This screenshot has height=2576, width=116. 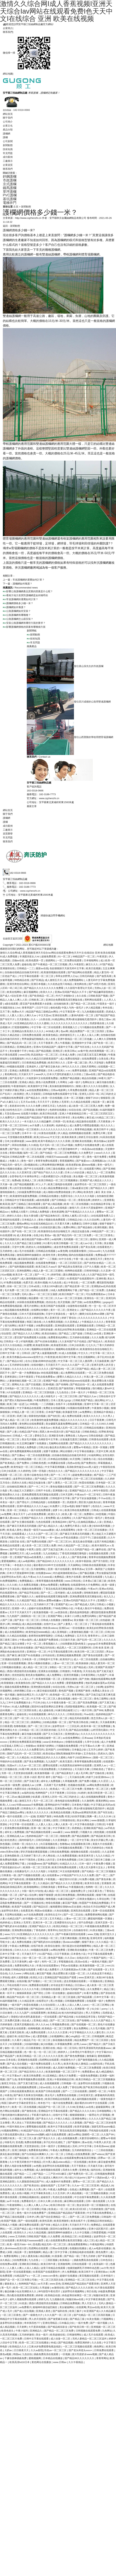 What do you see at coordinates (89, 1486) in the screenshot?
I see `国产一区二区三区免费视频` at bounding box center [89, 1486].